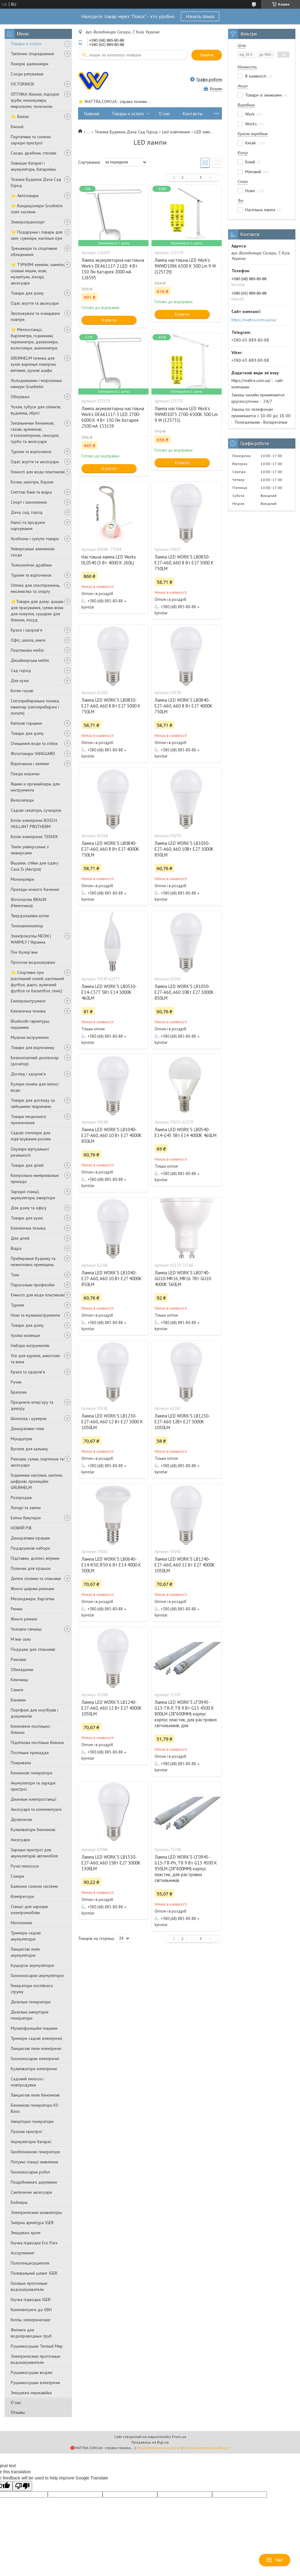 The width and height of the screenshot is (300, 2576). I want to click on Чоловічі гаманці, so click(26, 1629).